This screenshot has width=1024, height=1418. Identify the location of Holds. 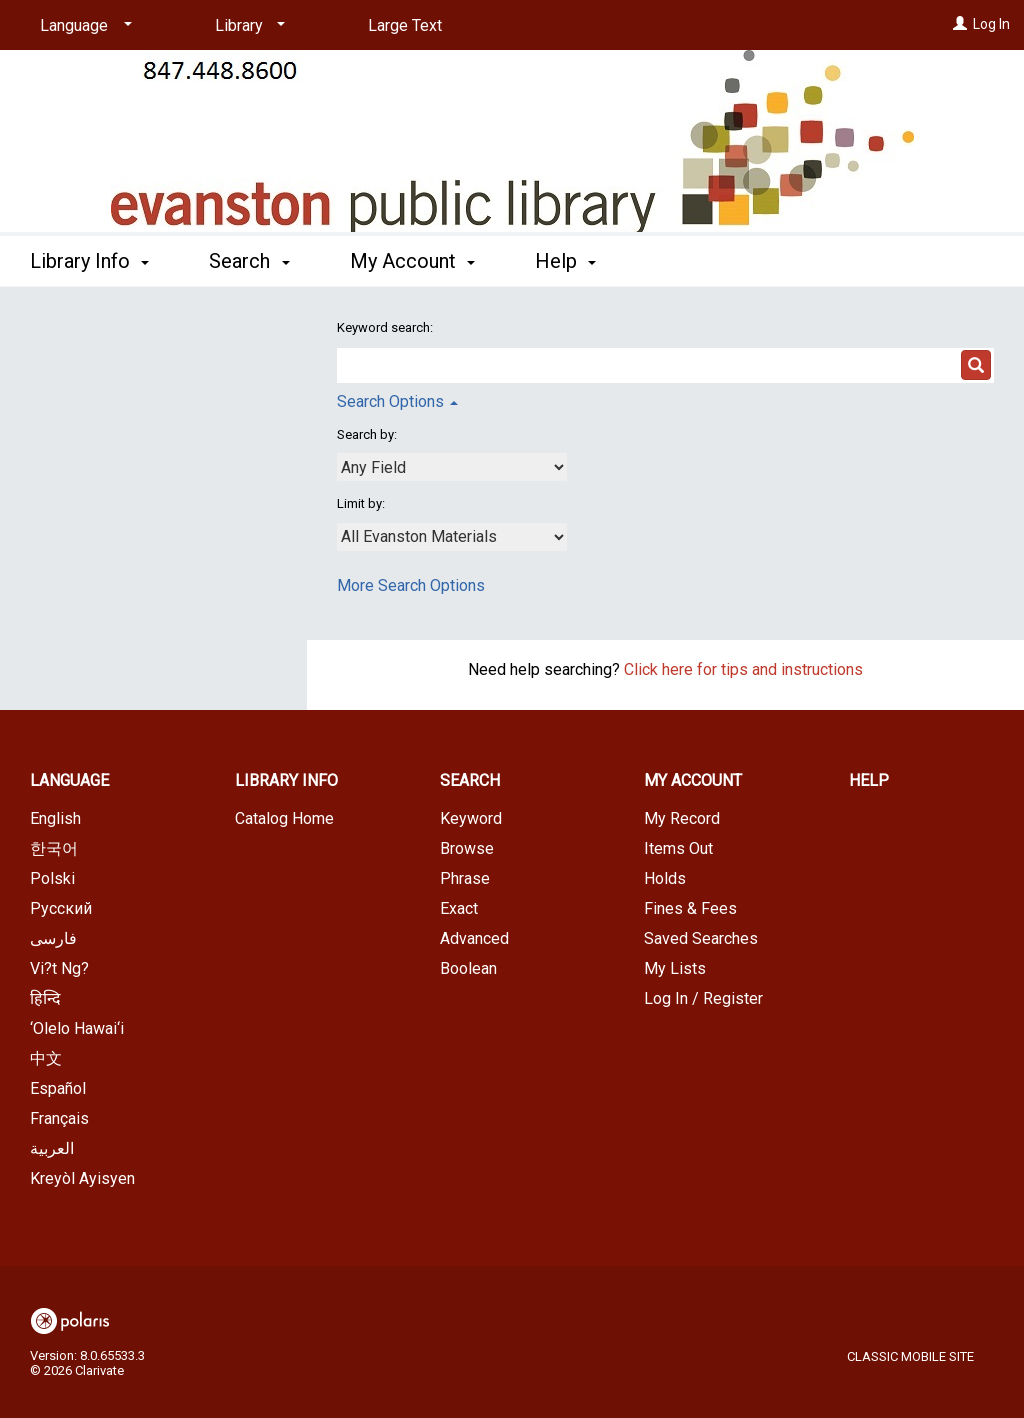
(665, 878).